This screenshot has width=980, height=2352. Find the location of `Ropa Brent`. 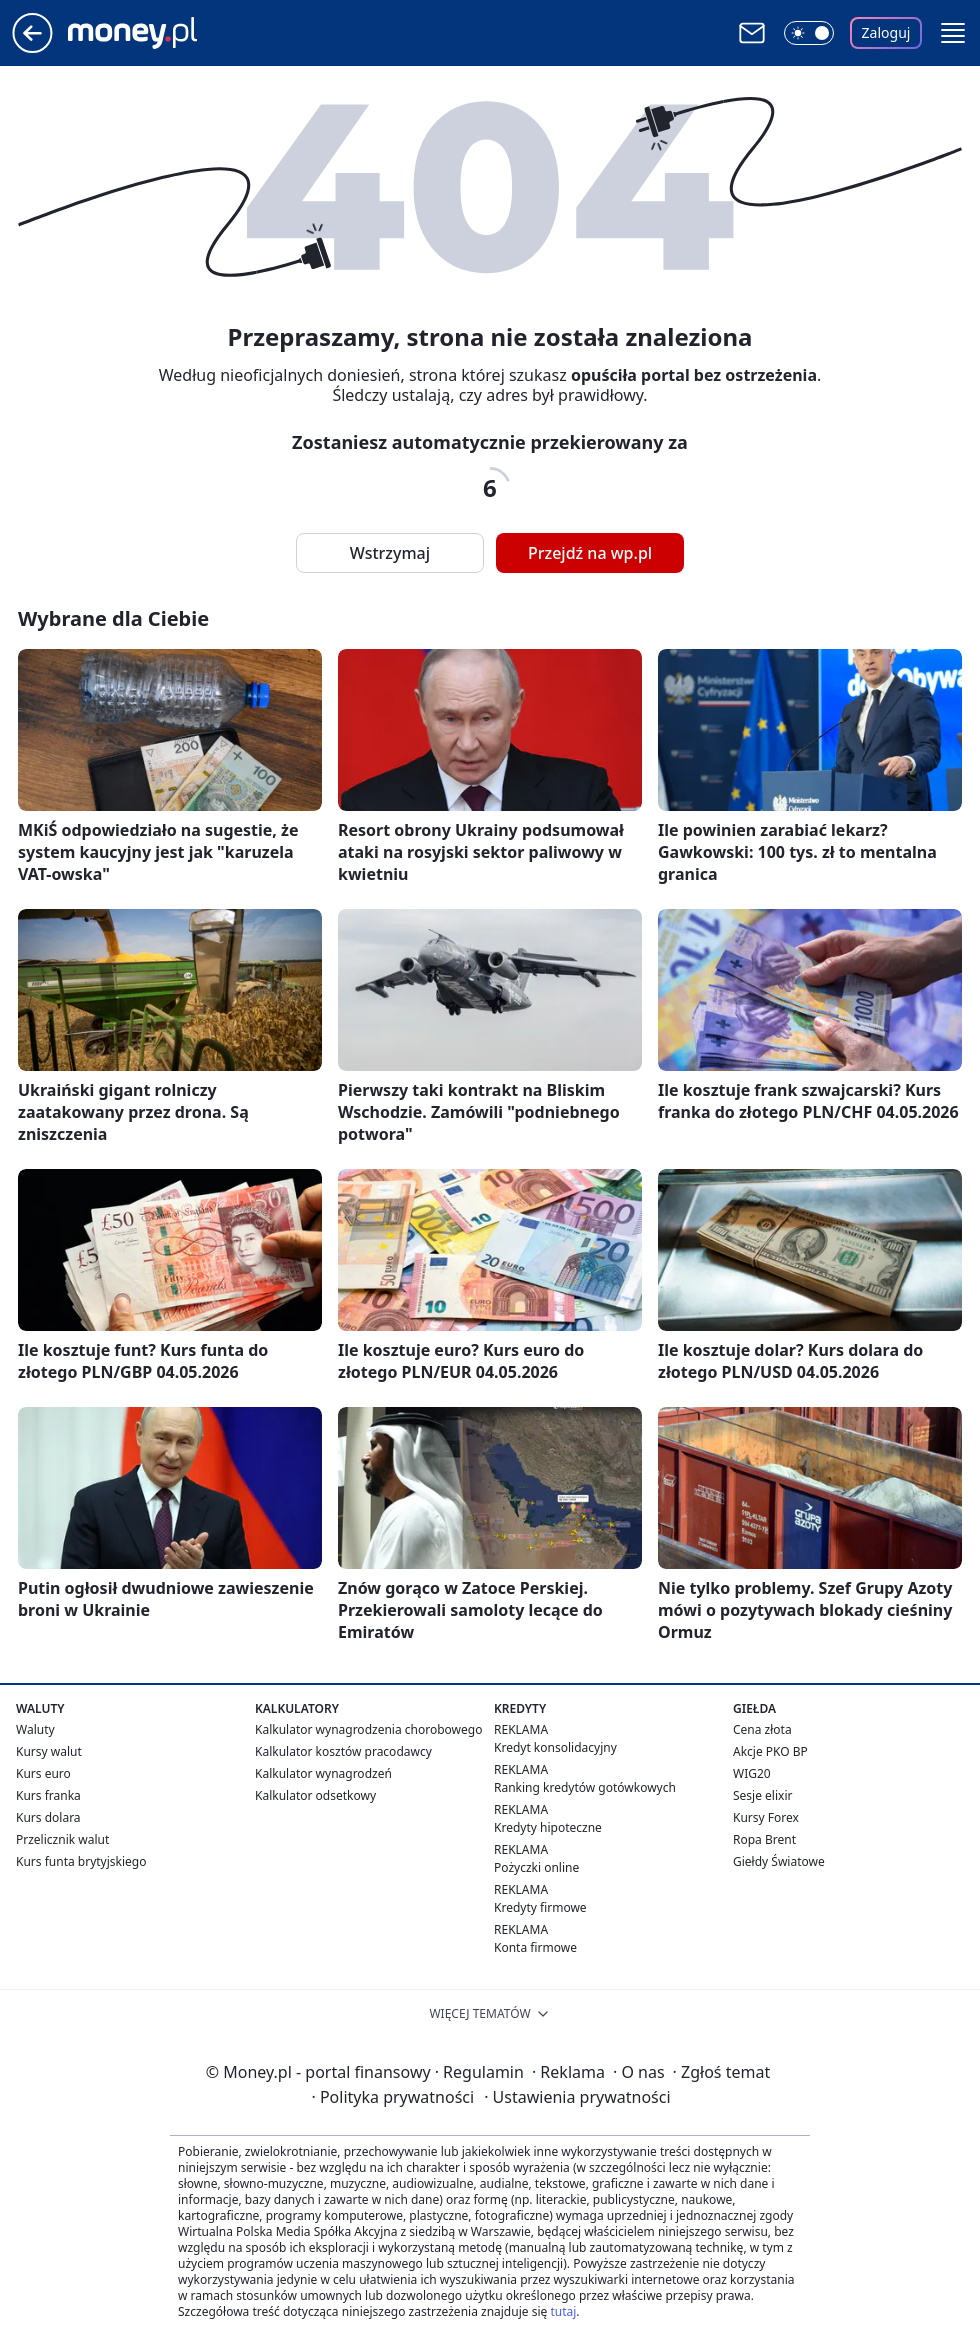

Ropa Brent is located at coordinates (764, 1839).